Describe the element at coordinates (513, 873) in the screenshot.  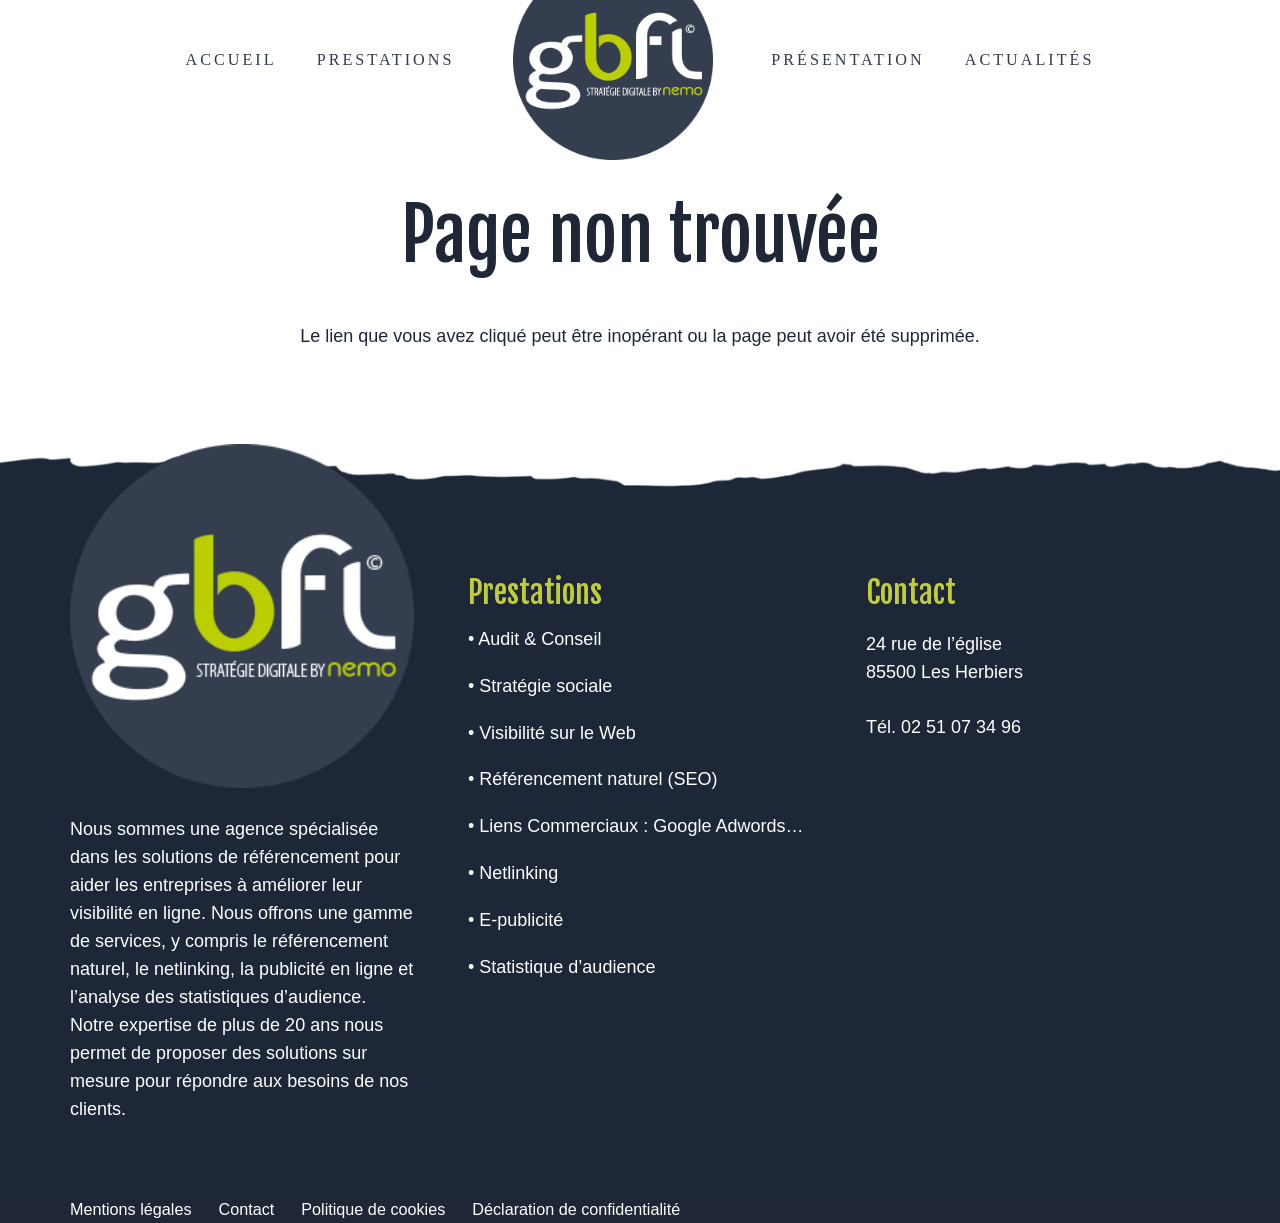
I see `• Netlinking` at that location.